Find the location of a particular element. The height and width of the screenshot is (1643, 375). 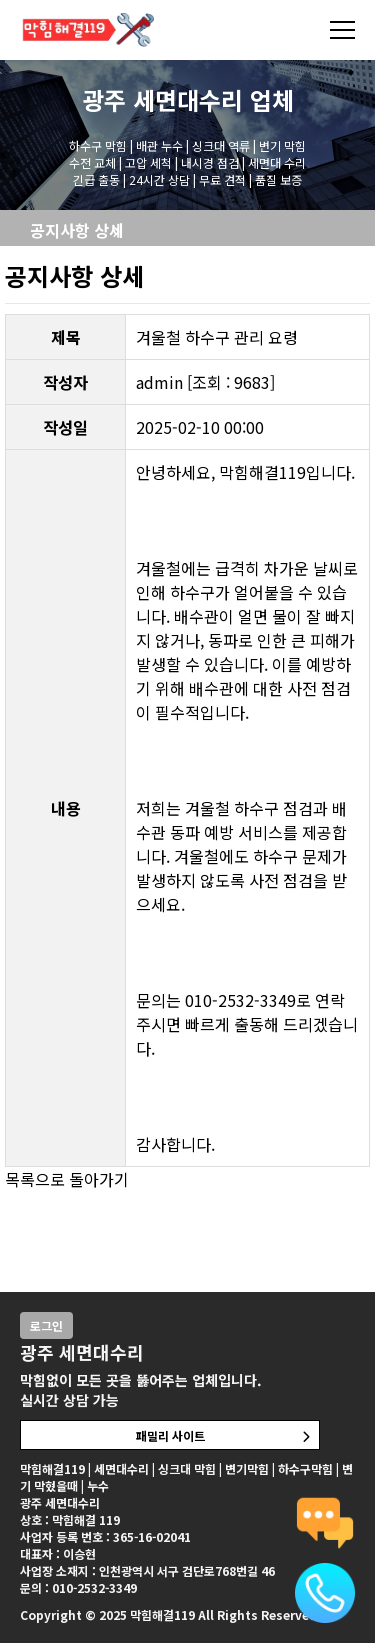

패밀리 사이트 is located at coordinates (170, 1435).